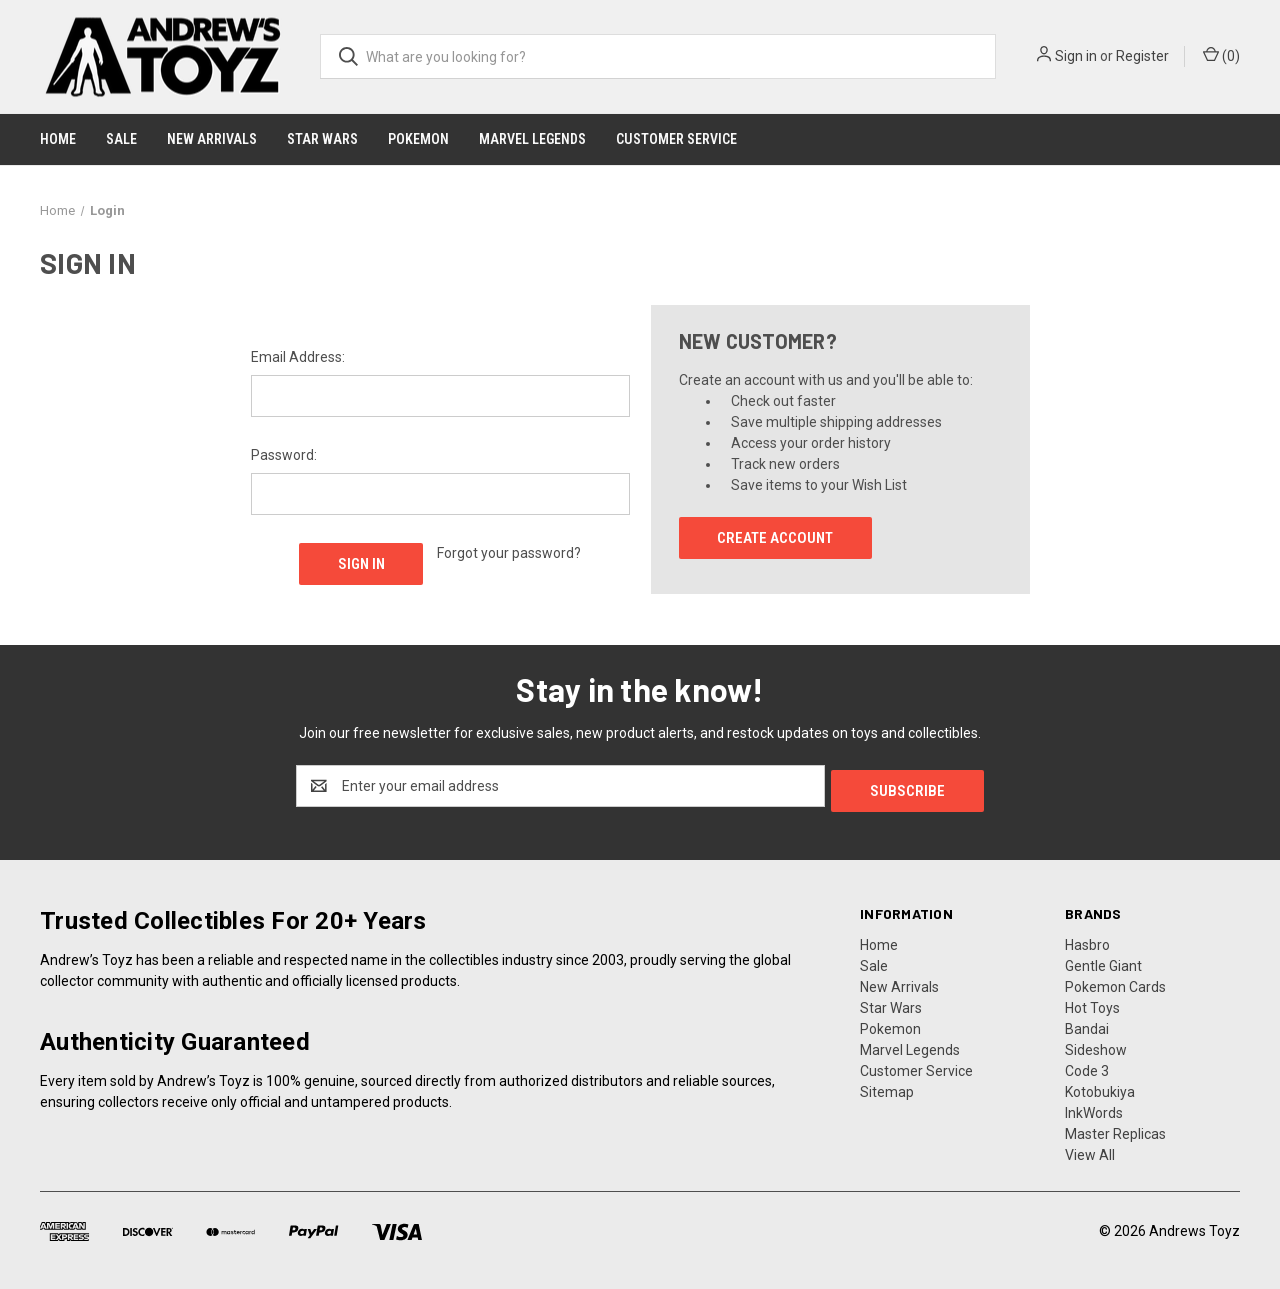 The width and height of the screenshot is (1280, 1289). Describe the element at coordinates (1096, 1045) in the screenshot. I see `Sideshow` at that location.